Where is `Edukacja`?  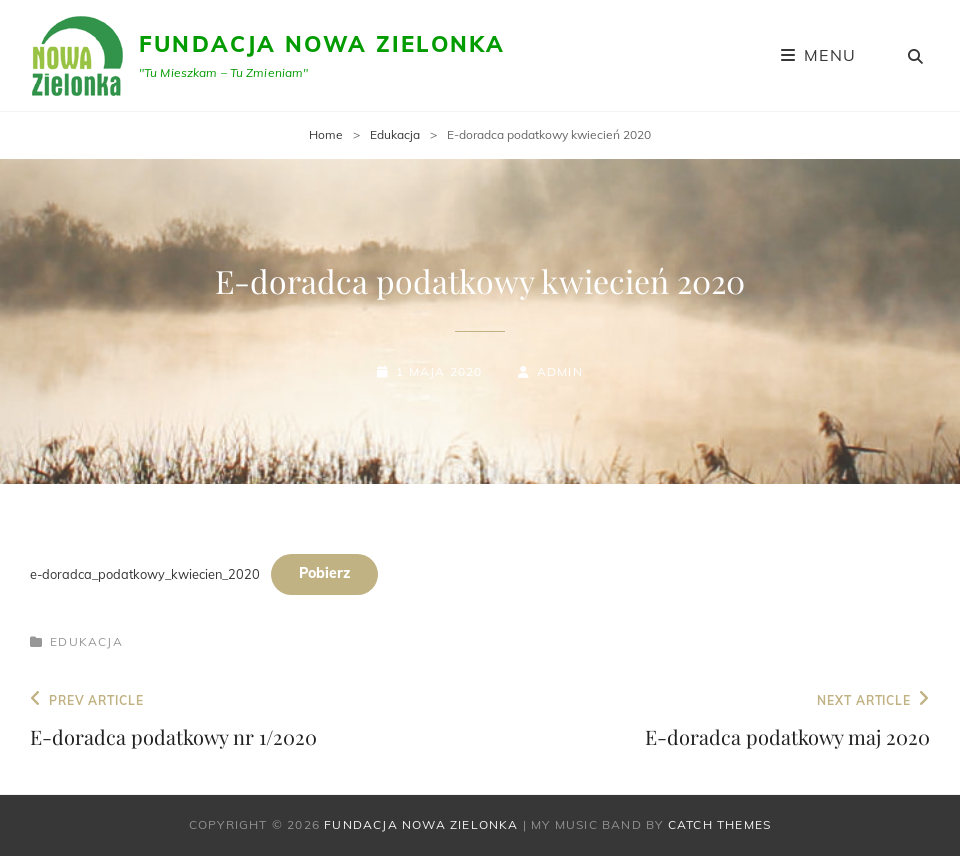
Edukacja is located at coordinates (395, 134).